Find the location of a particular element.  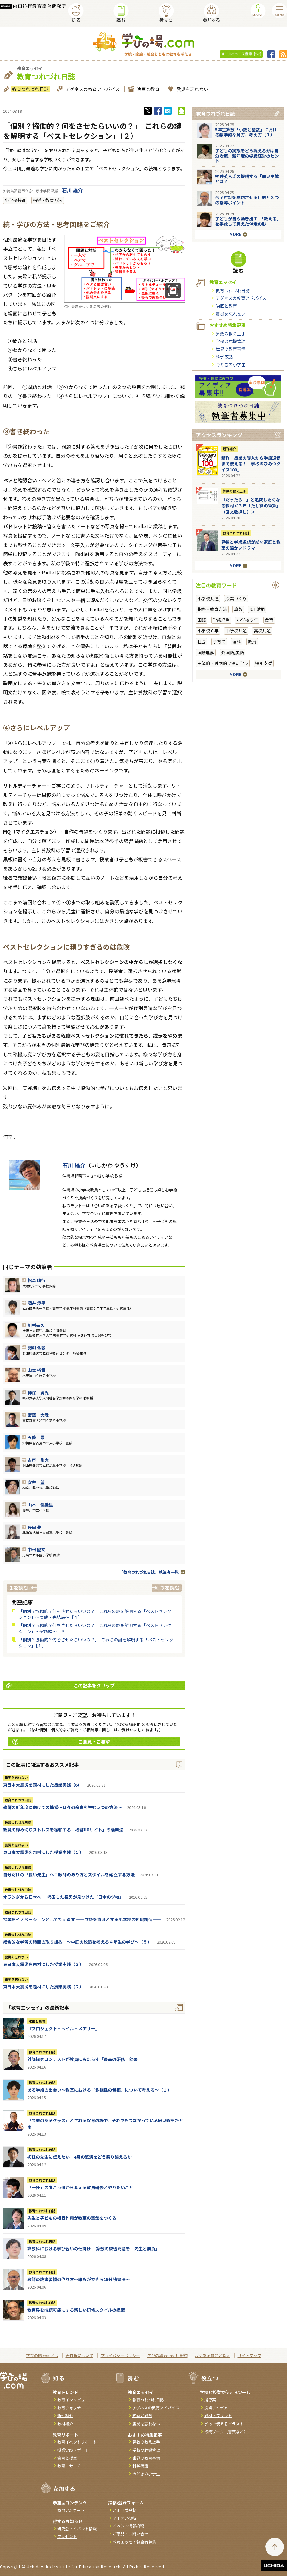

先生と子どもの相互作用が教室の空気をつくる is located at coordinates (71, 2218).